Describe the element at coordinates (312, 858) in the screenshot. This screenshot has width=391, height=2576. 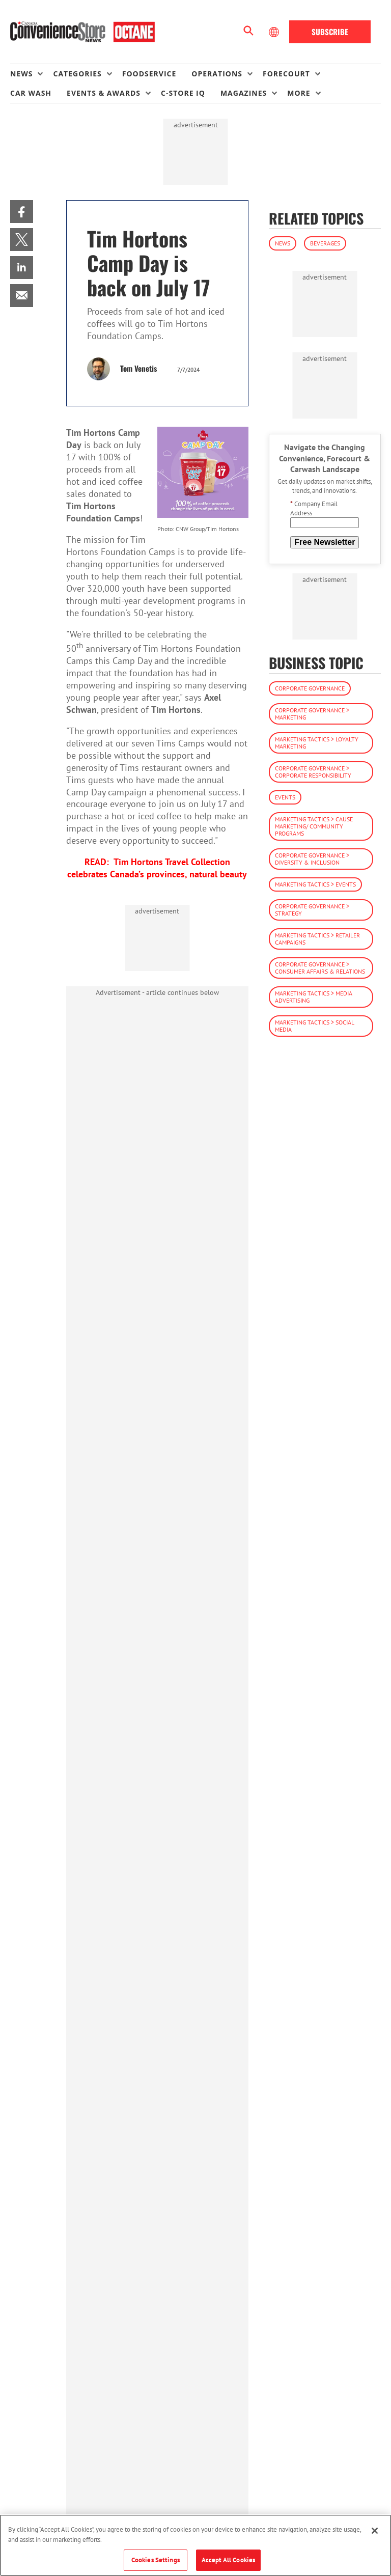
I see `Corporate Governance > Diversity & Inclusion` at that location.